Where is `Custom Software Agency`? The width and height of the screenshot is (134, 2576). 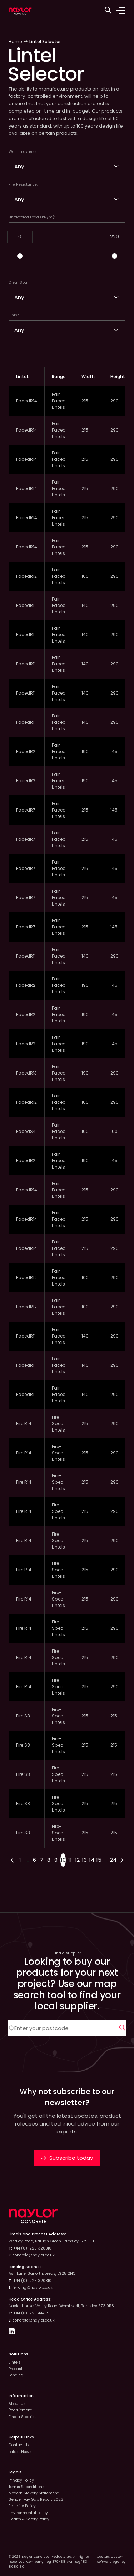 Custom Software Agency is located at coordinates (111, 2559).